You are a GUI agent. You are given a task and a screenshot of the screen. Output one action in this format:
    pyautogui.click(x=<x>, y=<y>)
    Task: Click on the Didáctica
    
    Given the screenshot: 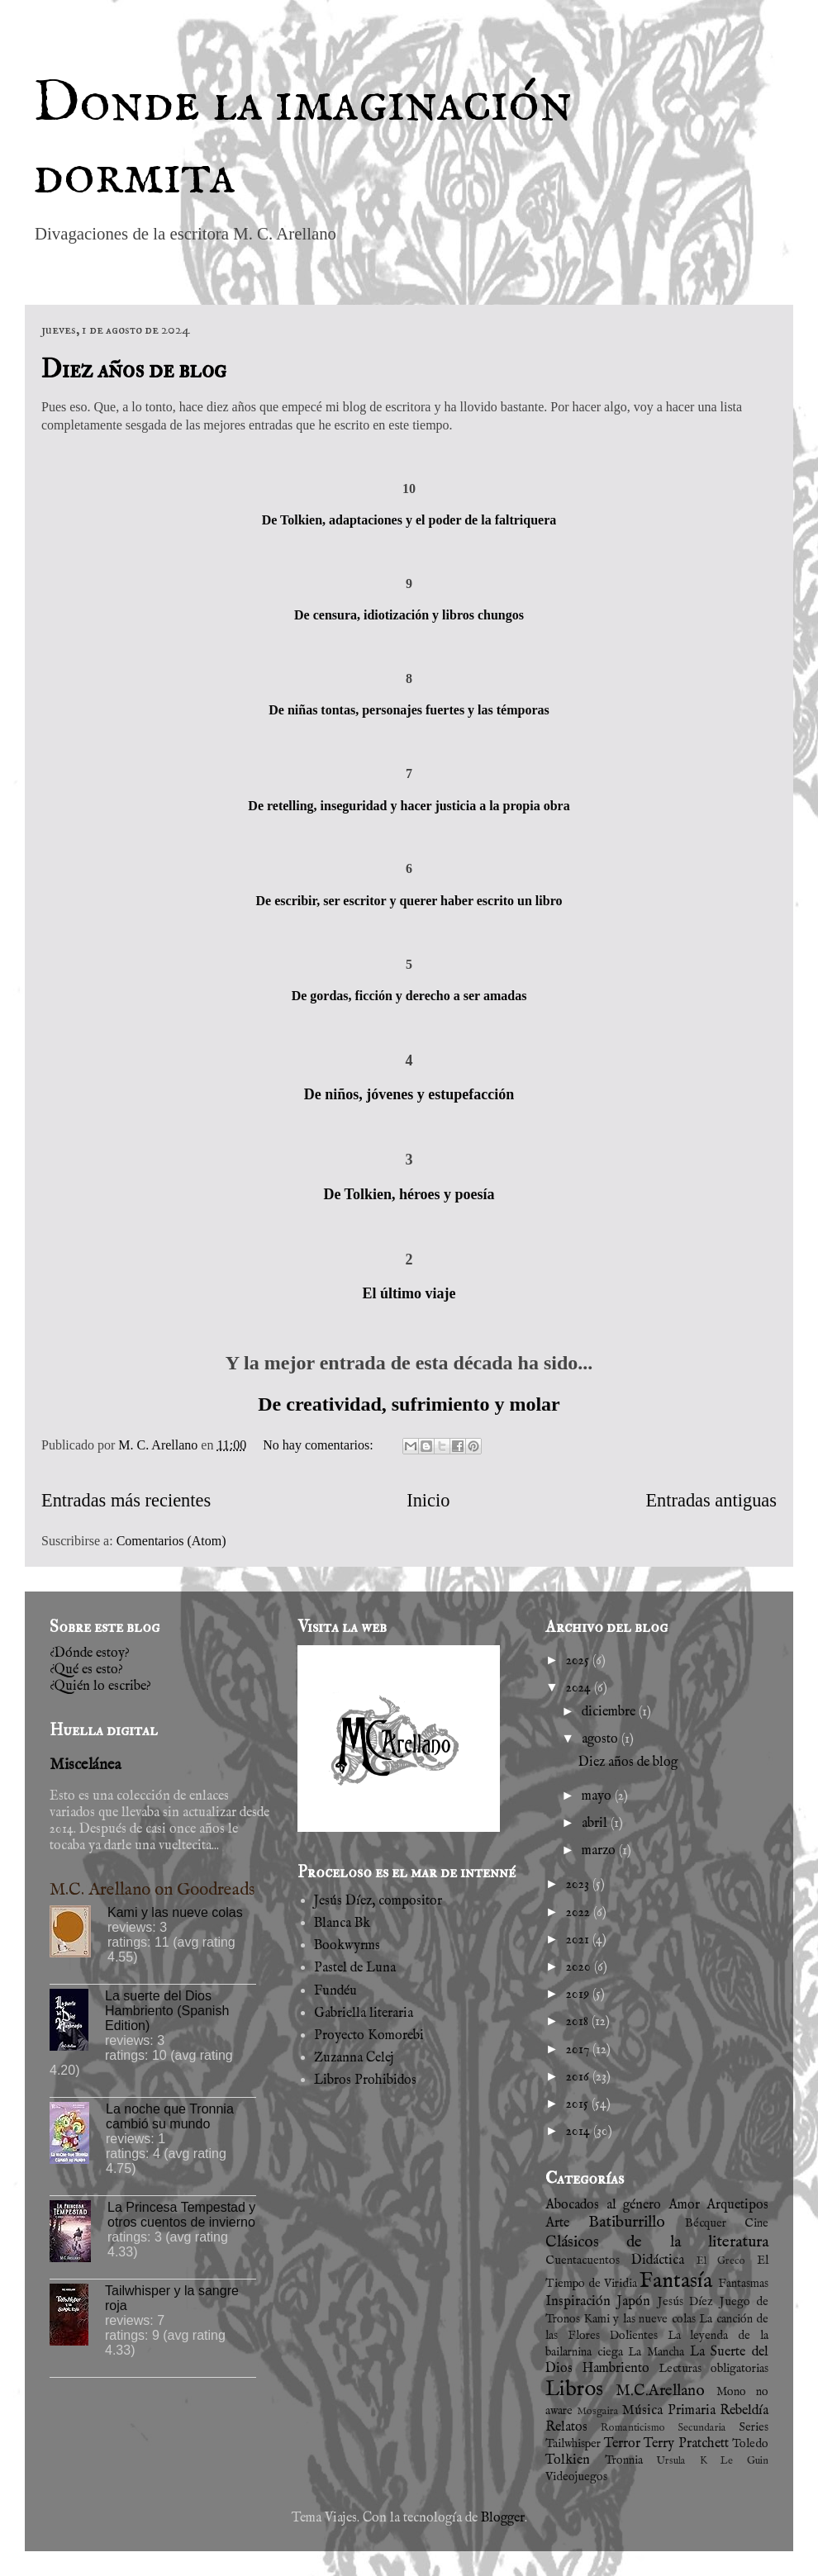 What is the action you would take?
    pyautogui.click(x=657, y=2260)
    